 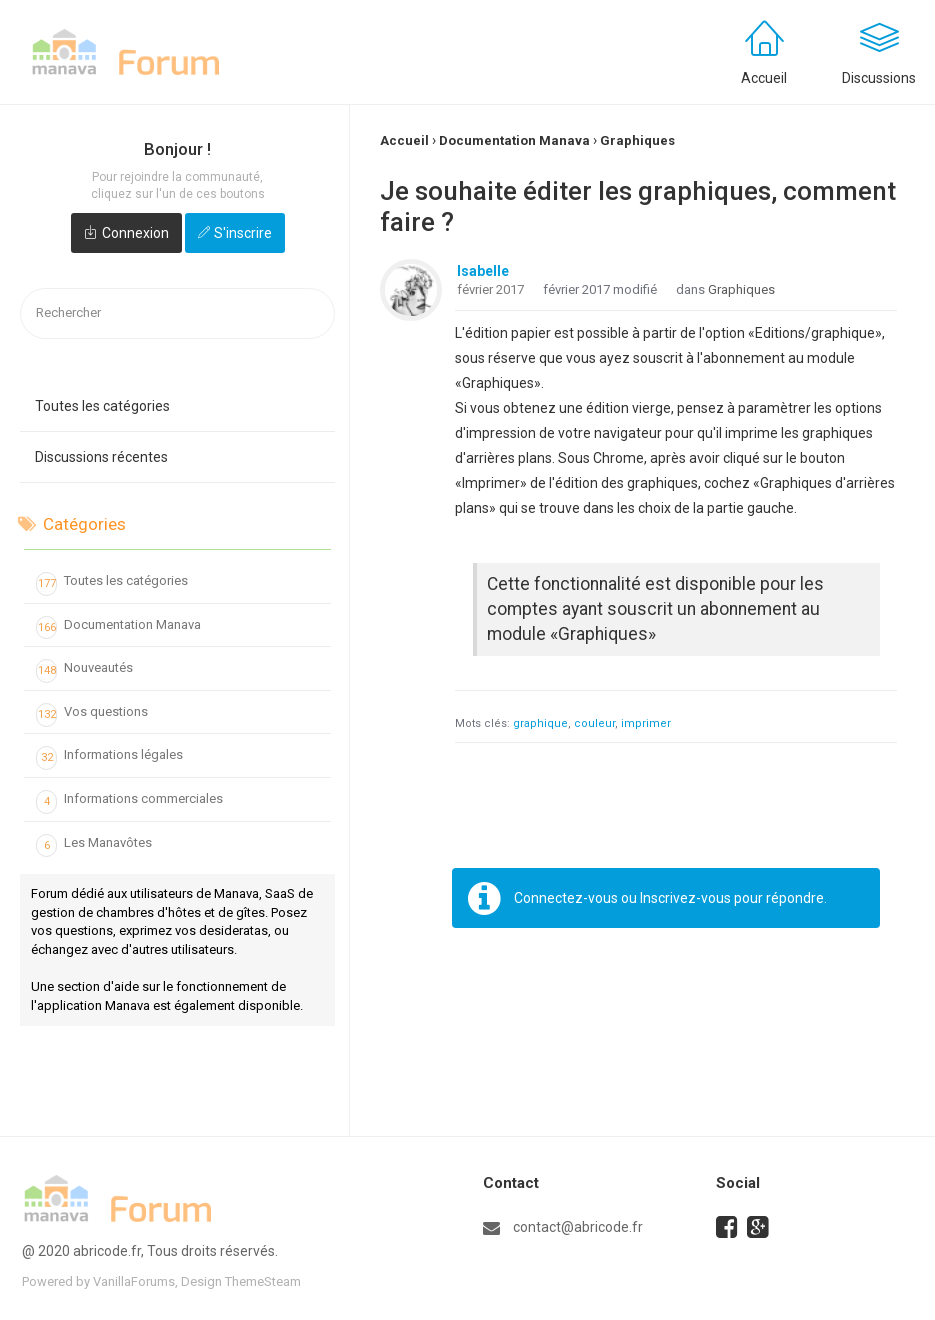 What do you see at coordinates (134, 1281) in the screenshot?
I see `VanillaForums` at bounding box center [134, 1281].